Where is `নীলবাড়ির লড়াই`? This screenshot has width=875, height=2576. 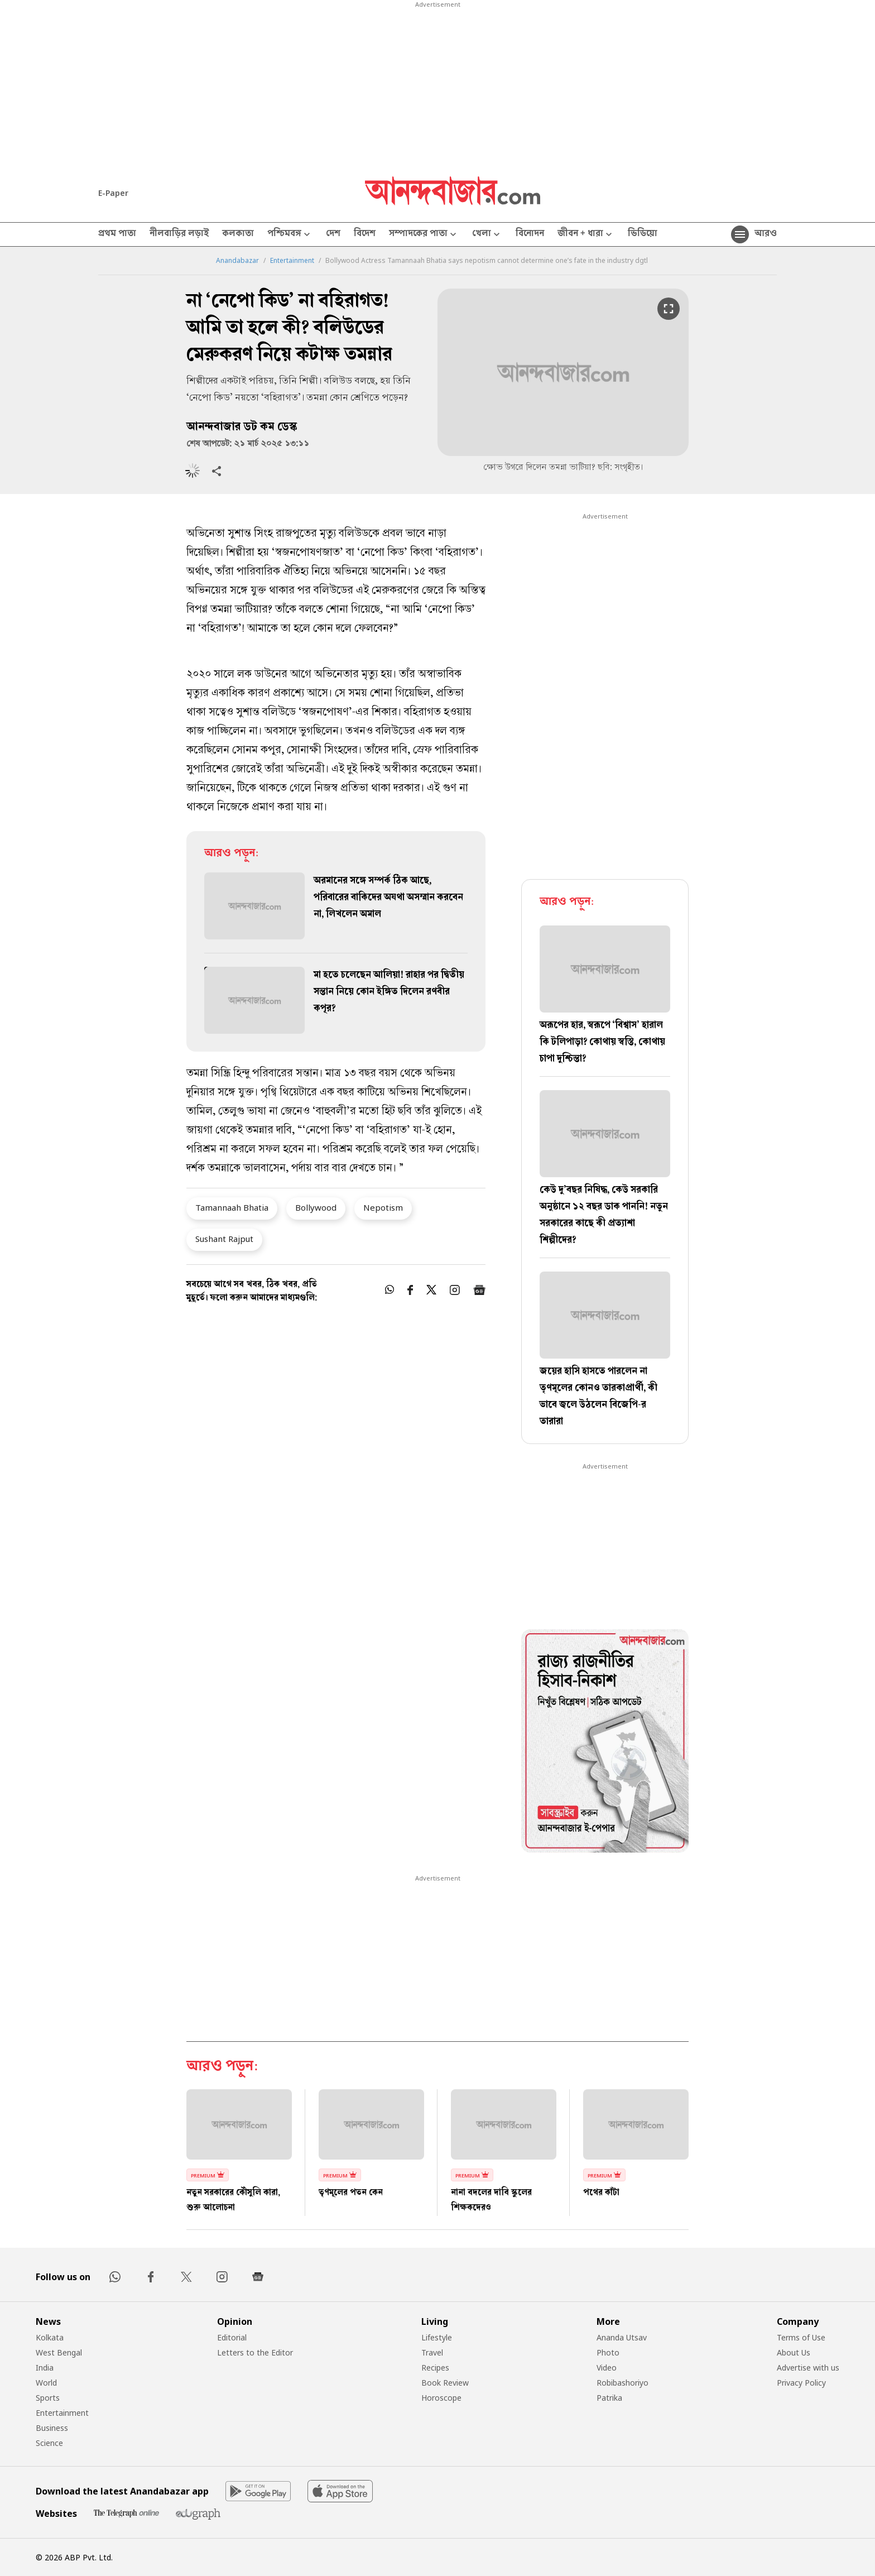
নীলবাড়ির লড়াই is located at coordinates (179, 234).